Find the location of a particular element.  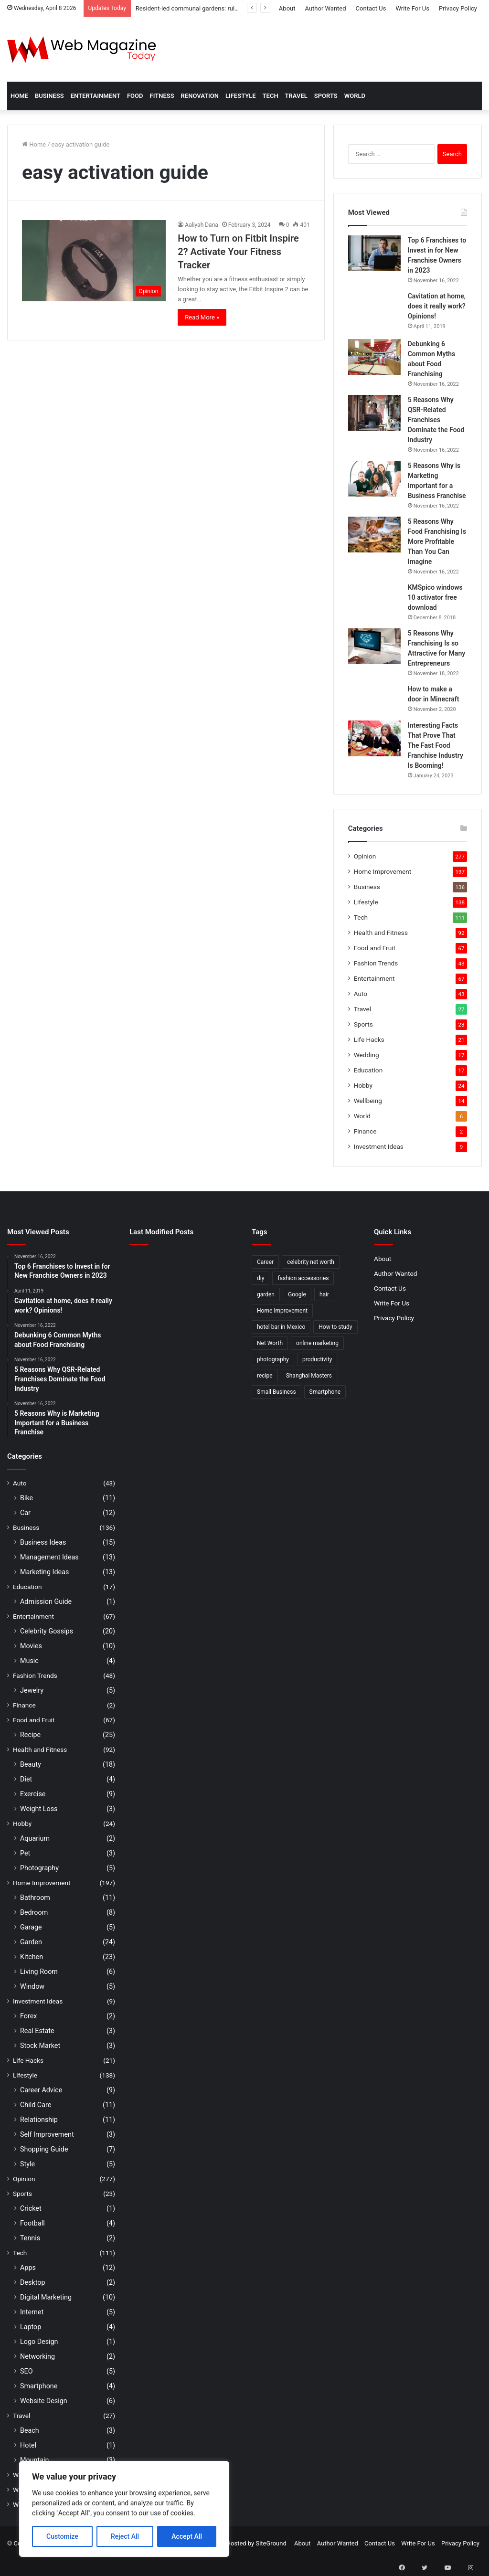

[5 Reasons Why is Marketing Important for a Business Franchise] is located at coordinates (374, 479).